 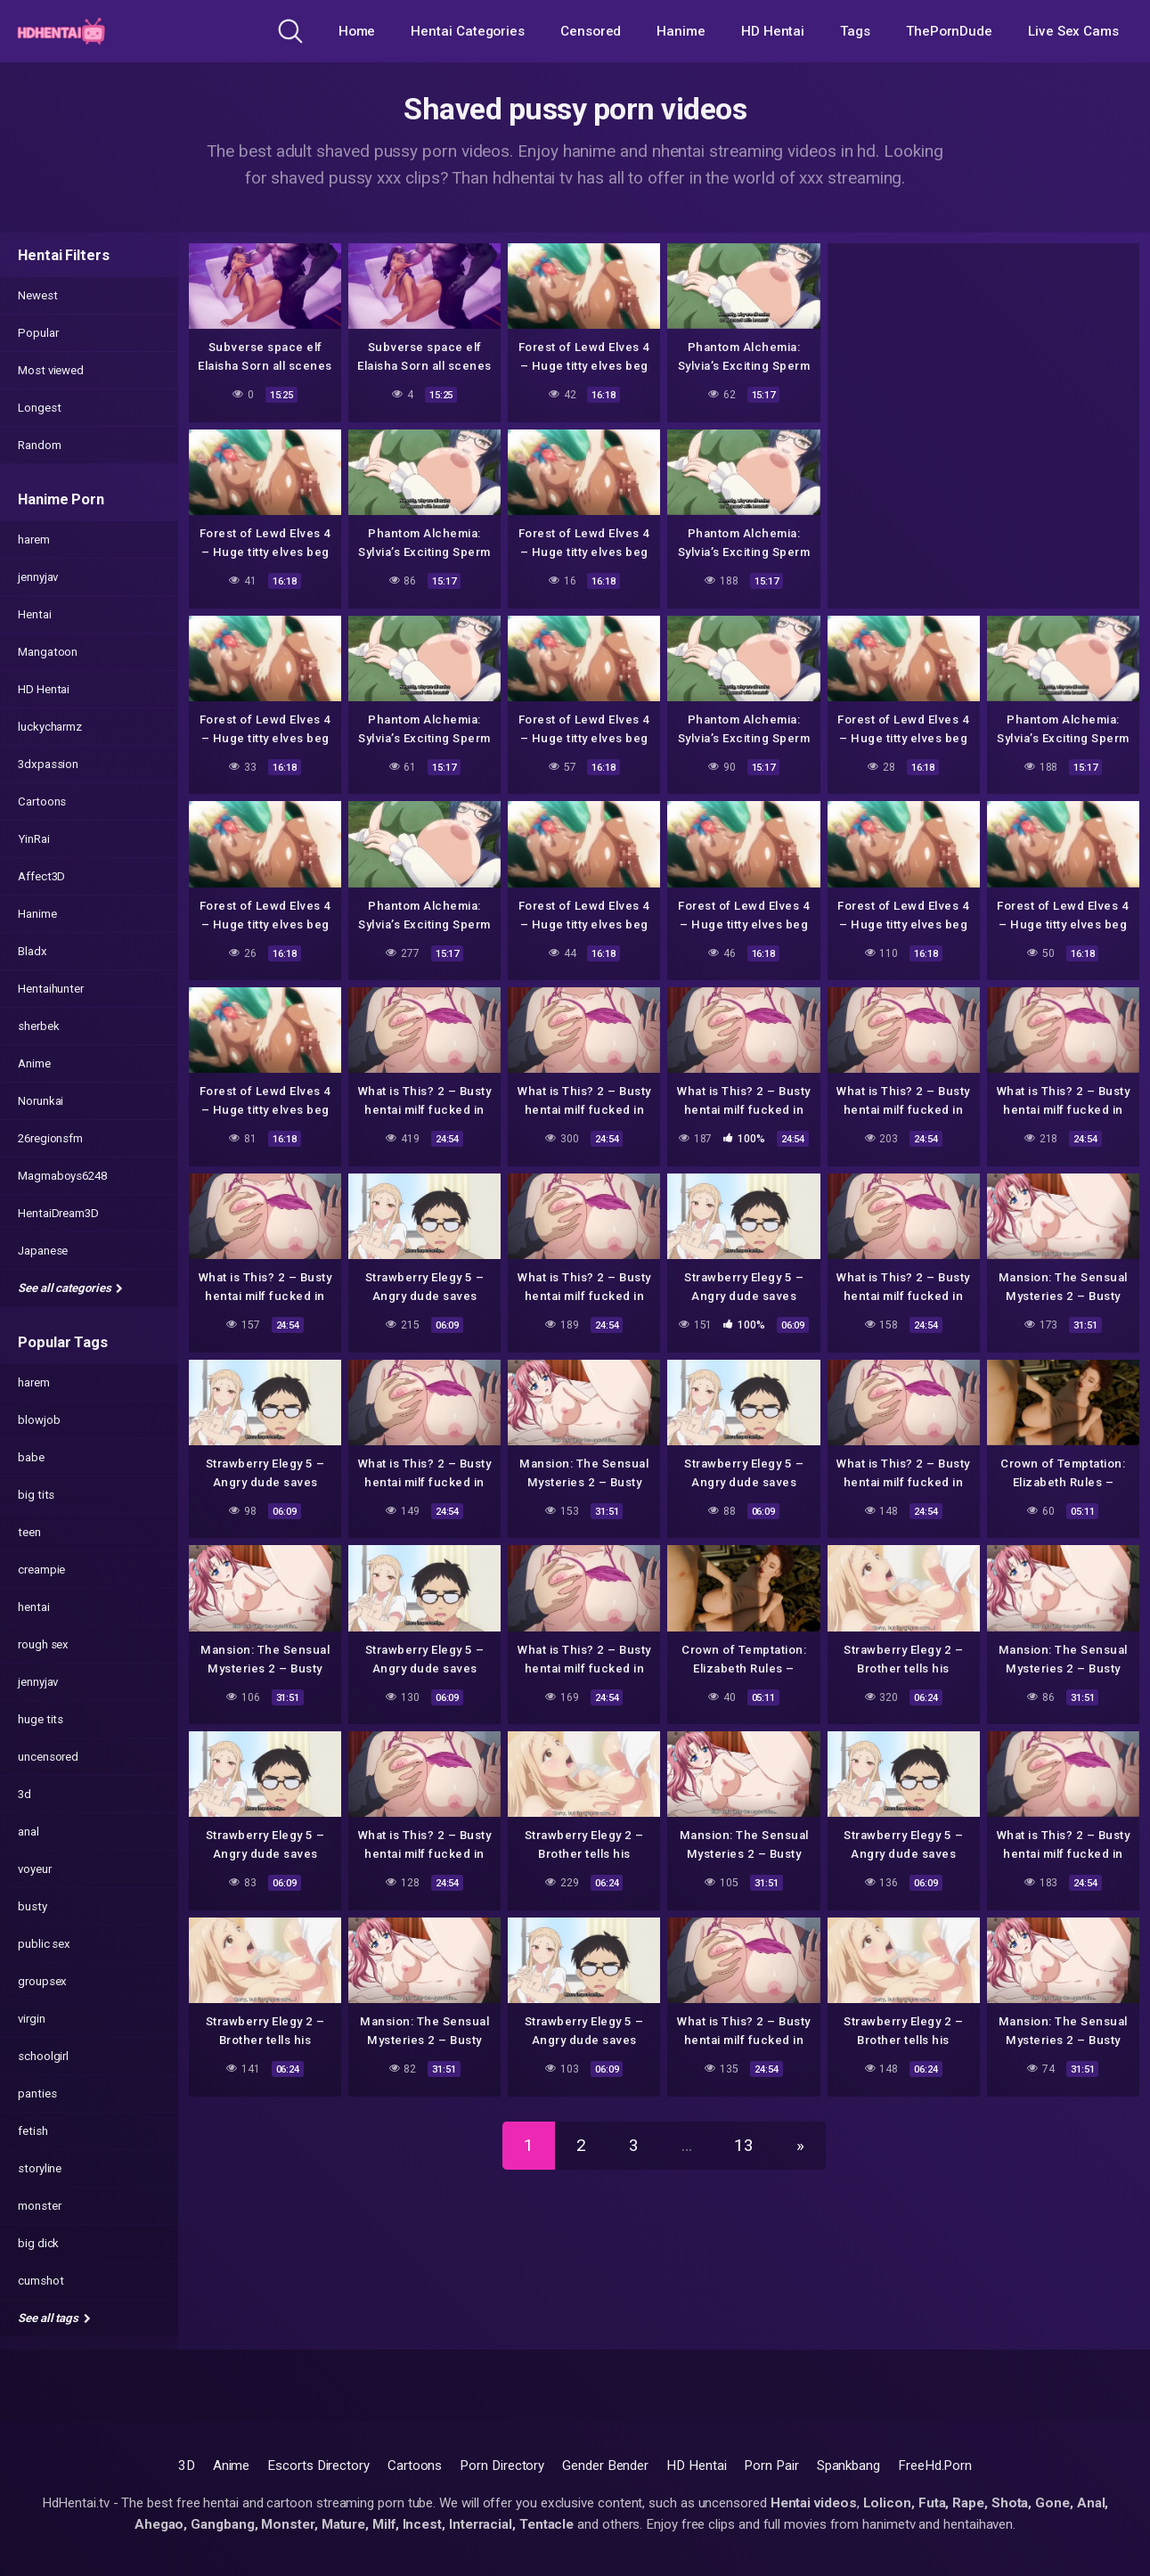 I want to click on YinRai, so click(x=34, y=839).